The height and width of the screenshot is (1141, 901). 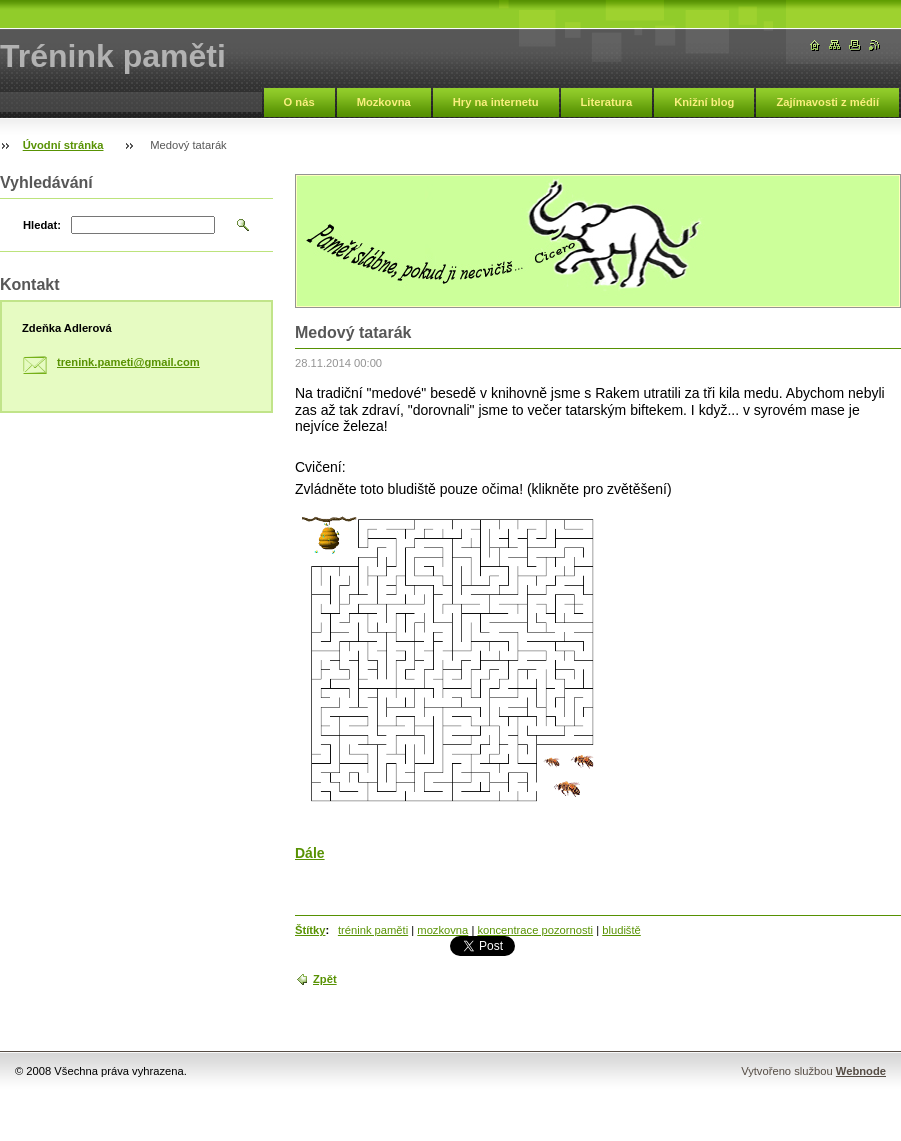 I want to click on mozkovna, so click(x=442, y=930).